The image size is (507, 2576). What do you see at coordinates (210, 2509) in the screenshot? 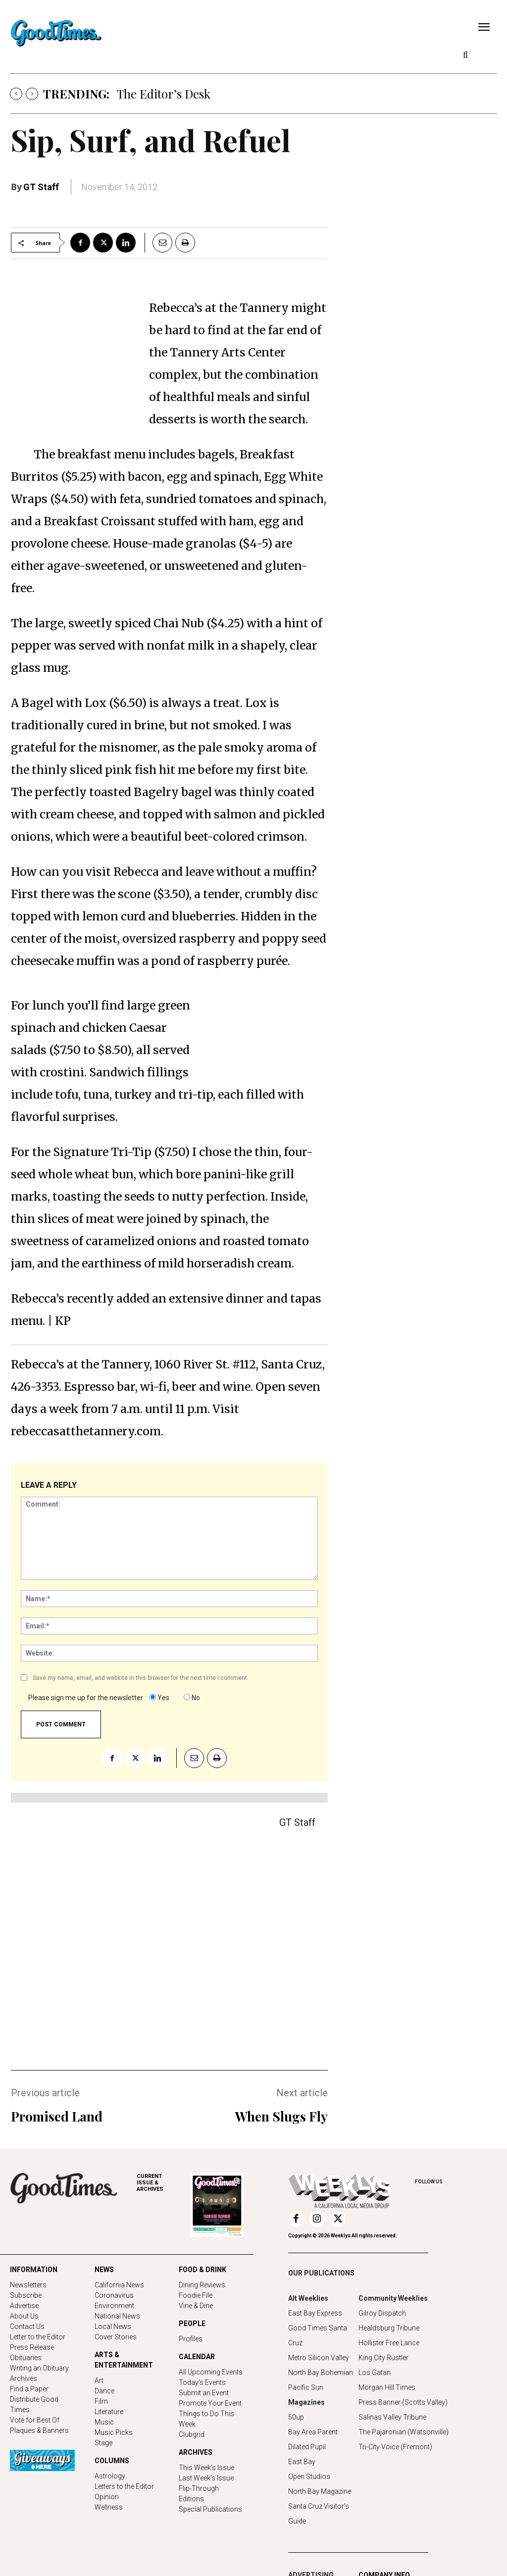
I see `Special Publications` at bounding box center [210, 2509].